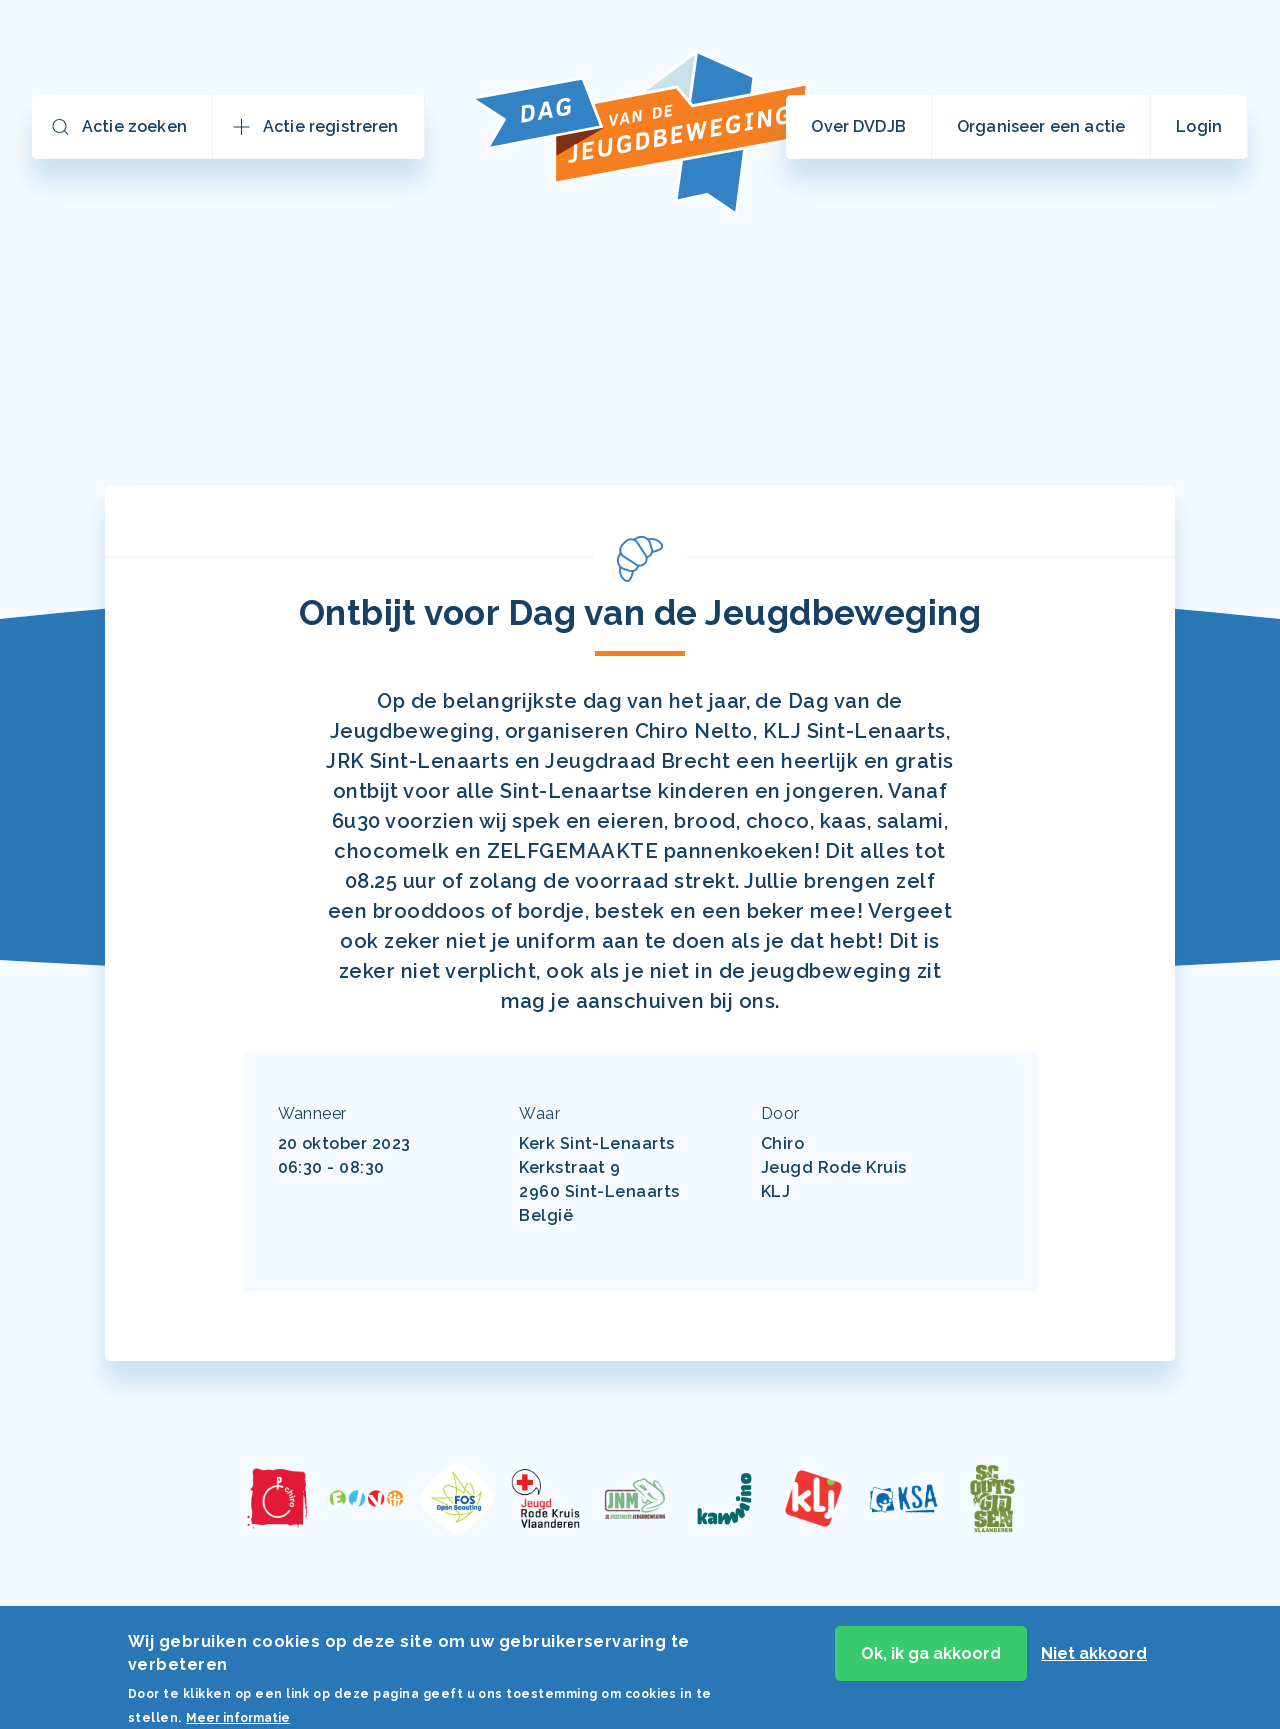  I want to click on Over DVDJB, so click(858, 126).